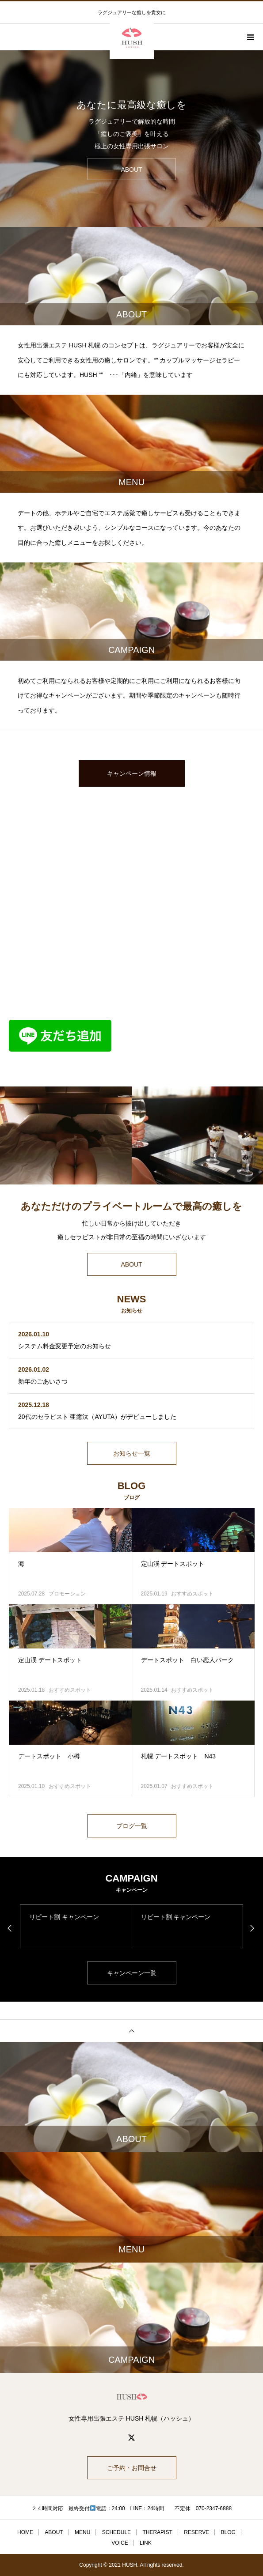 The height and width of the screenshot is (2576, 263). Describe the element at coordinates (131, 1453) in the screenshot. I see `お知らせ一覧` at that location.